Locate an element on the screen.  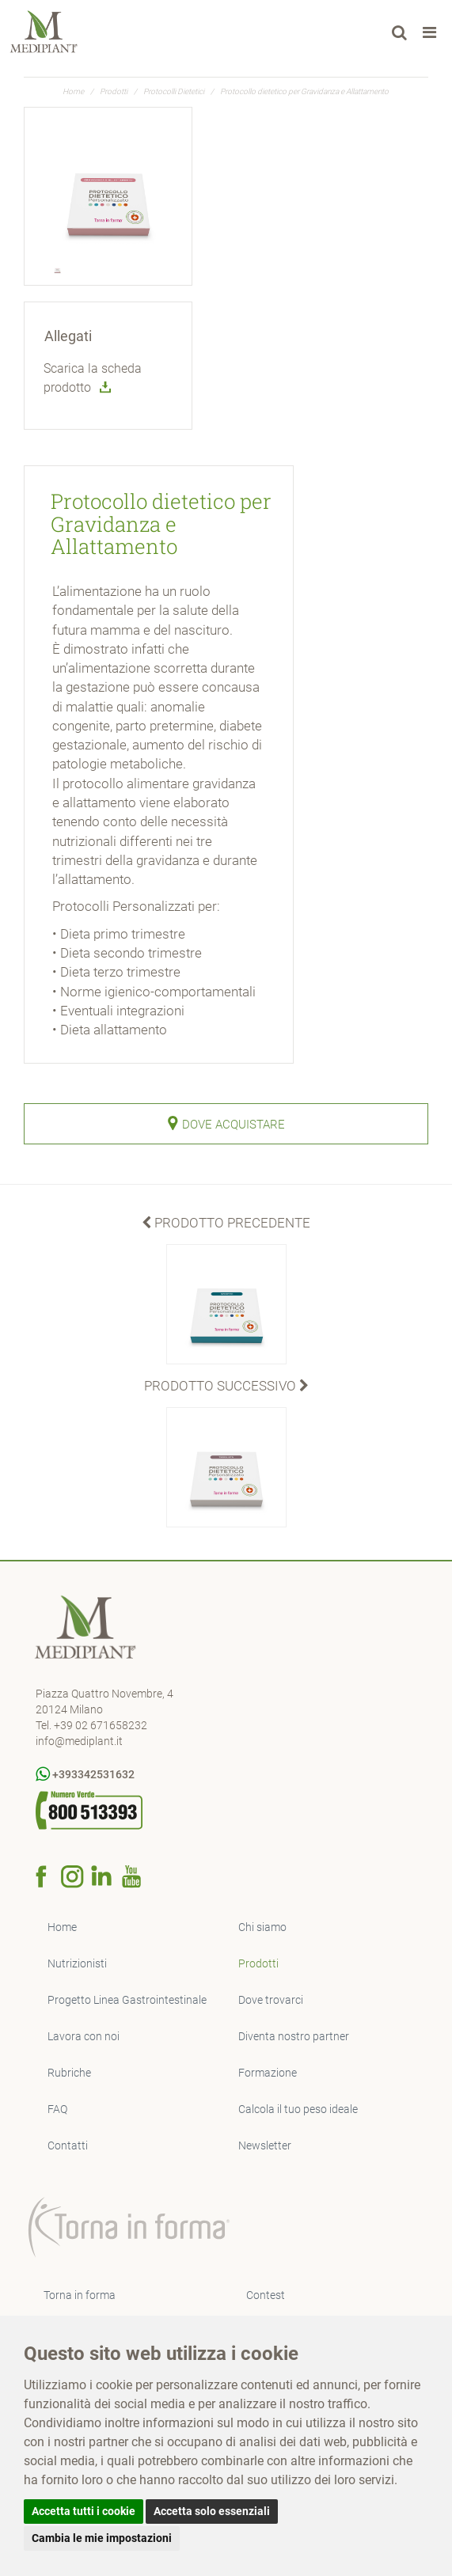
Lavora con noi is located at coordinates (83, 2036).